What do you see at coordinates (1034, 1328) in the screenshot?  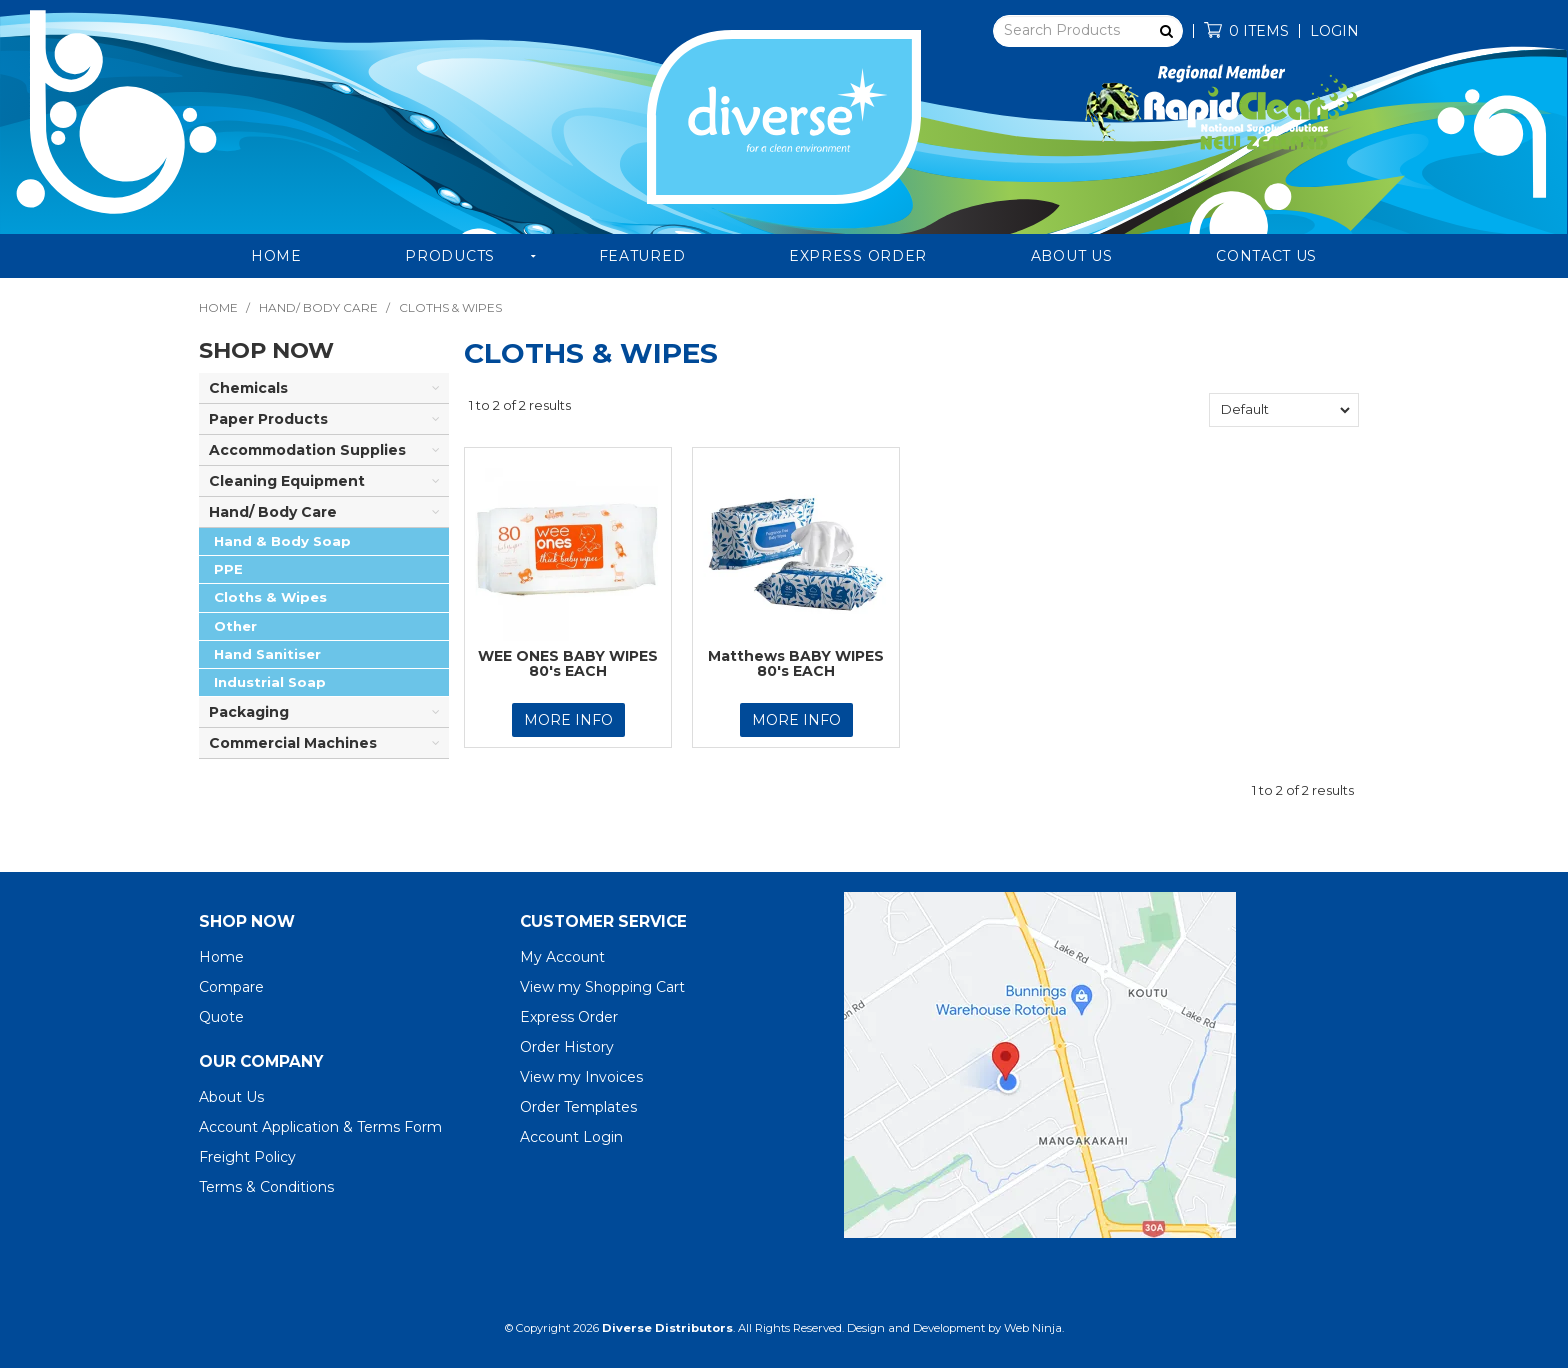 I see `Web Ninja.` at bounding box center [1034, 1328].